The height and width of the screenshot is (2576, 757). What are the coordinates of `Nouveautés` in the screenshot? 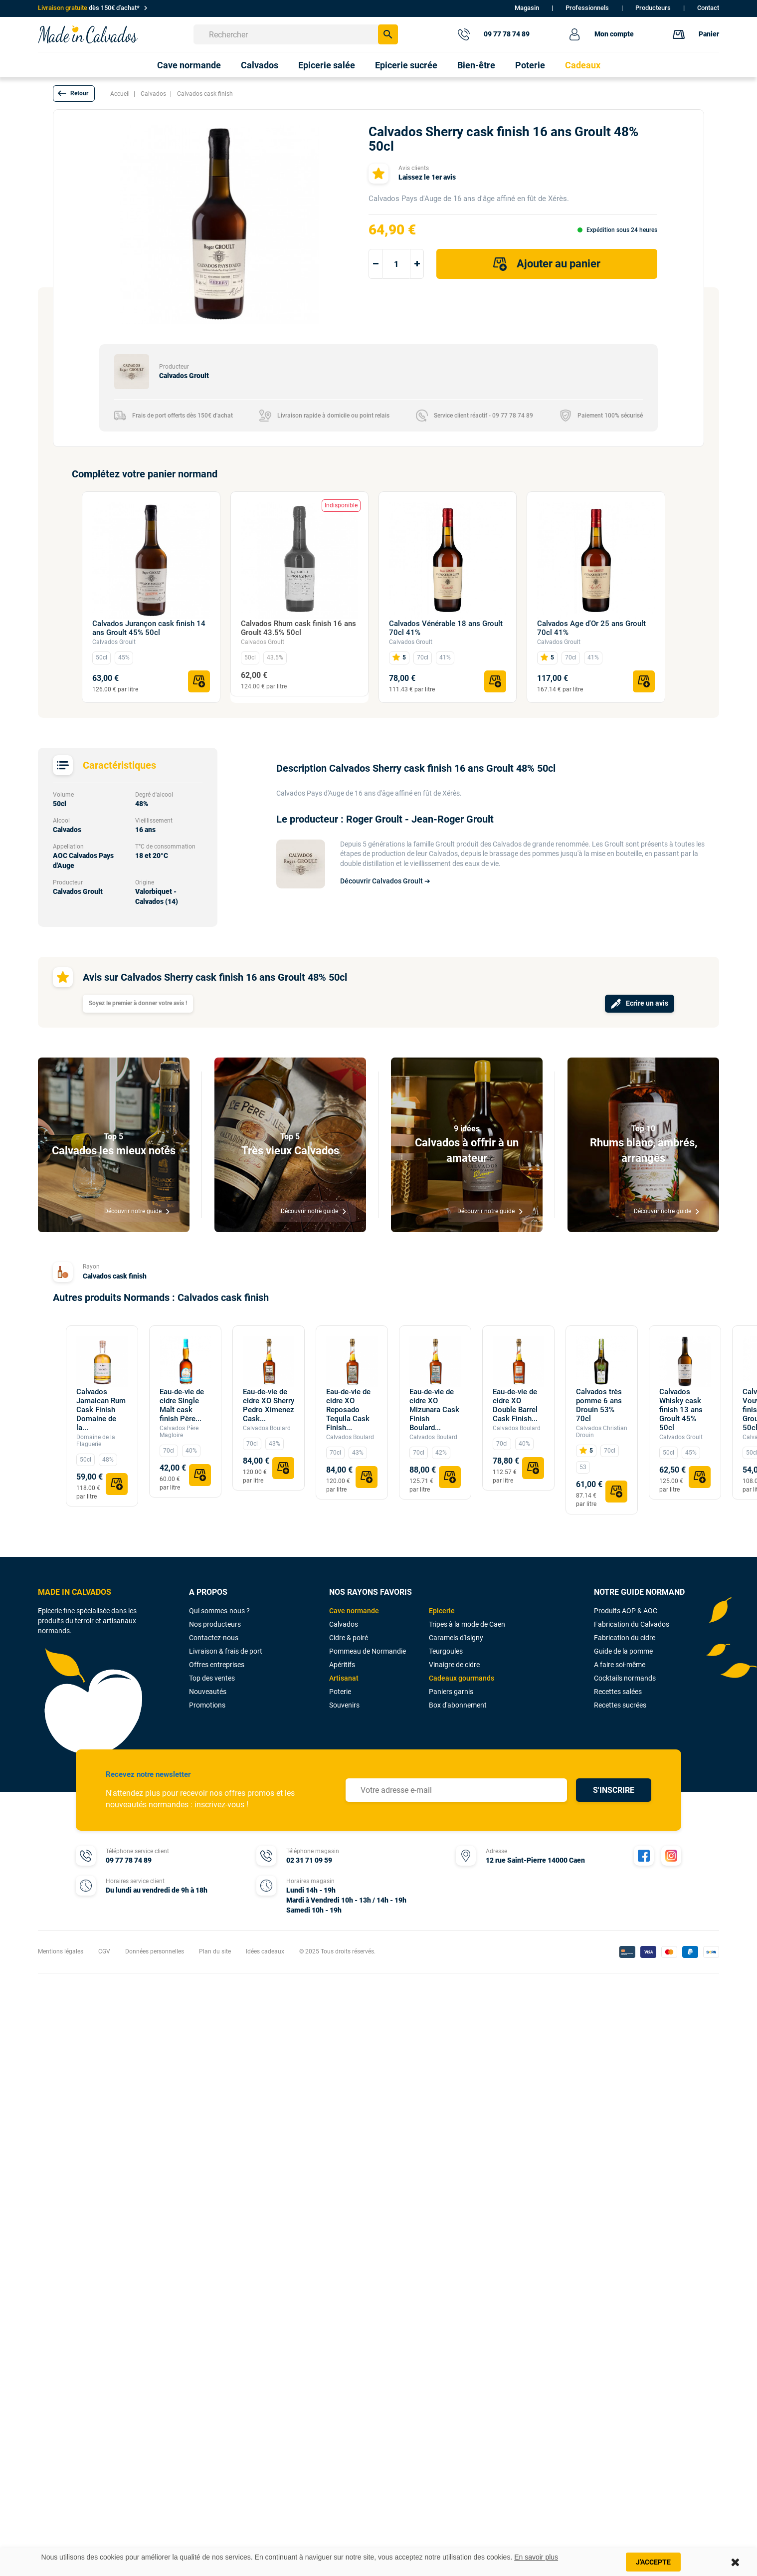 It's located at (207, 1692).